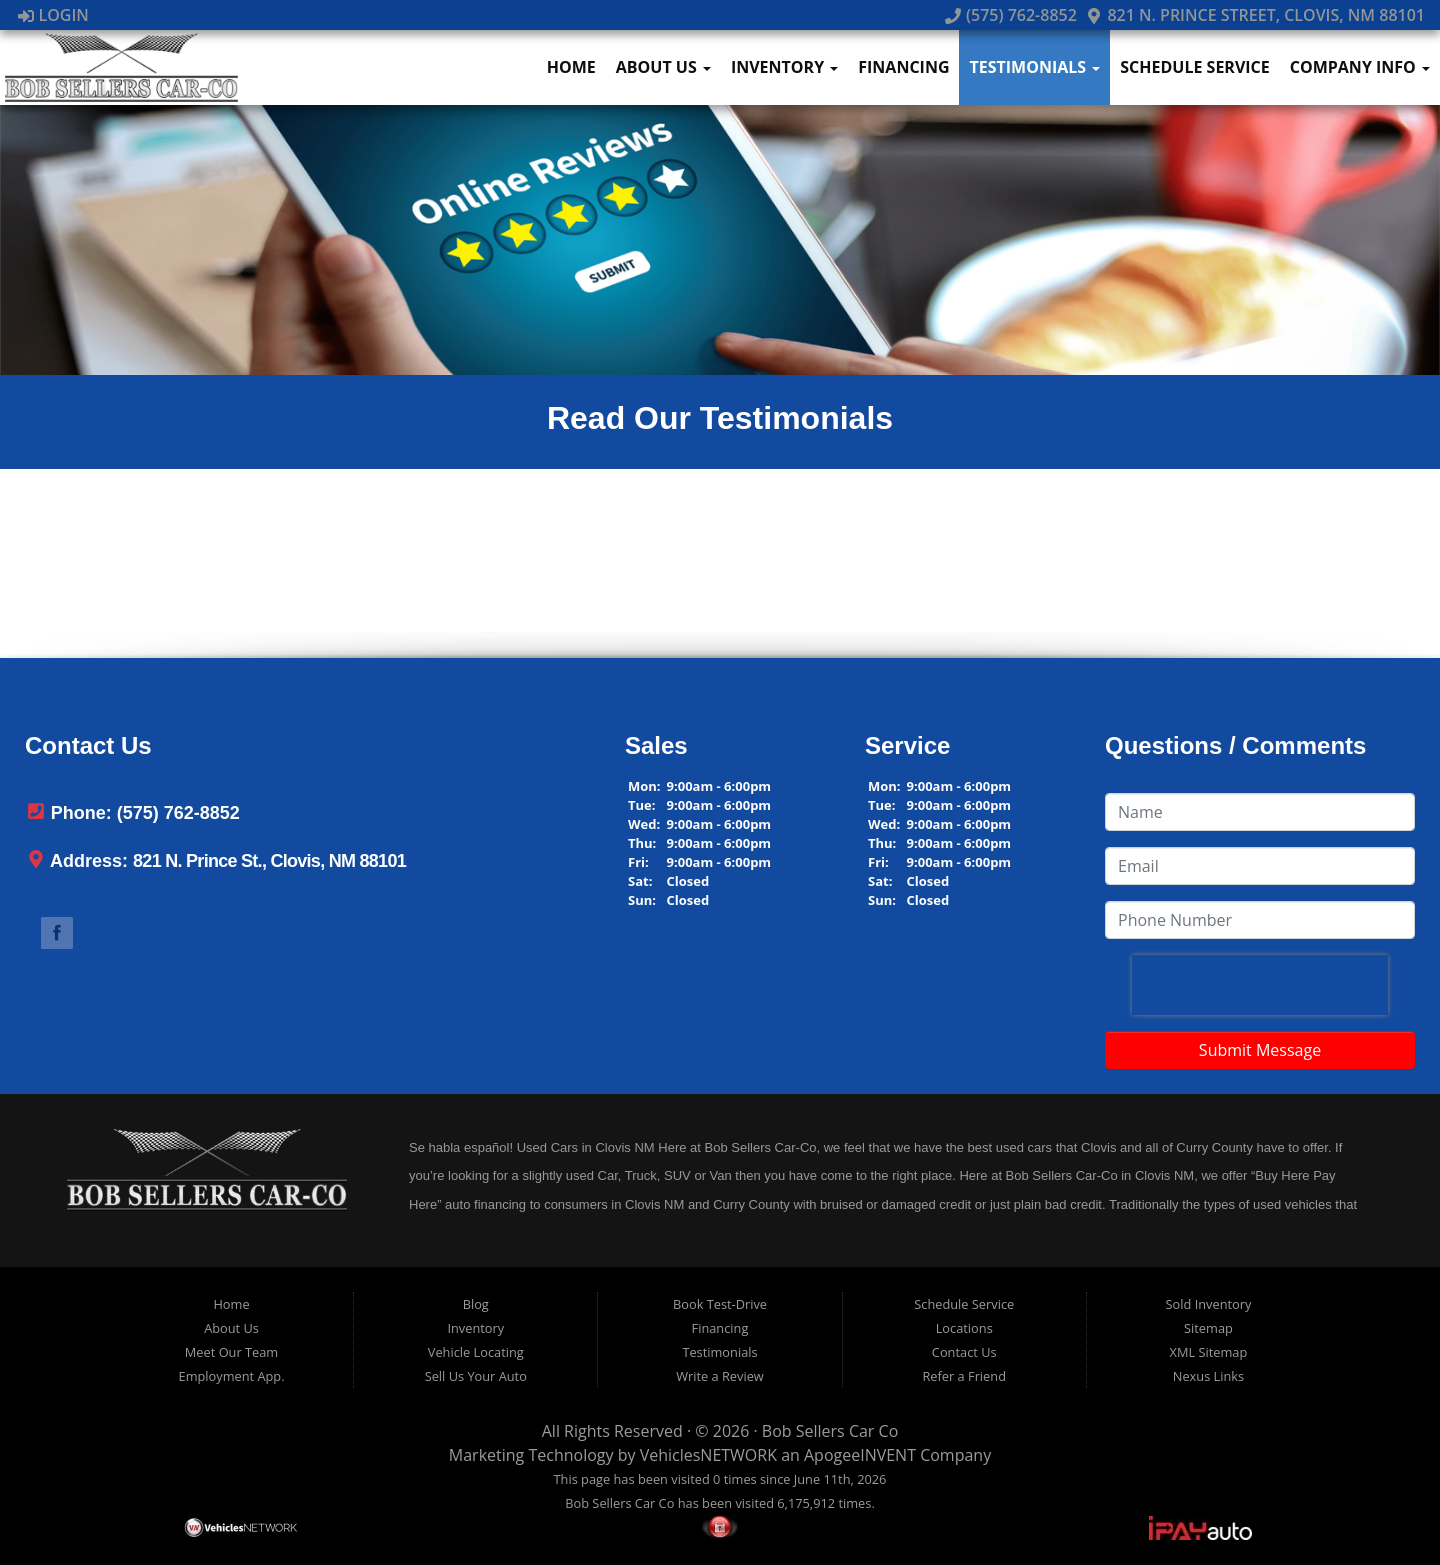 The image size is (1440, 1565). What do you see at coordinates (1209, 1352) in the screenshot?
I see `XML Sitemap` at bounding box center [1209, 1352].